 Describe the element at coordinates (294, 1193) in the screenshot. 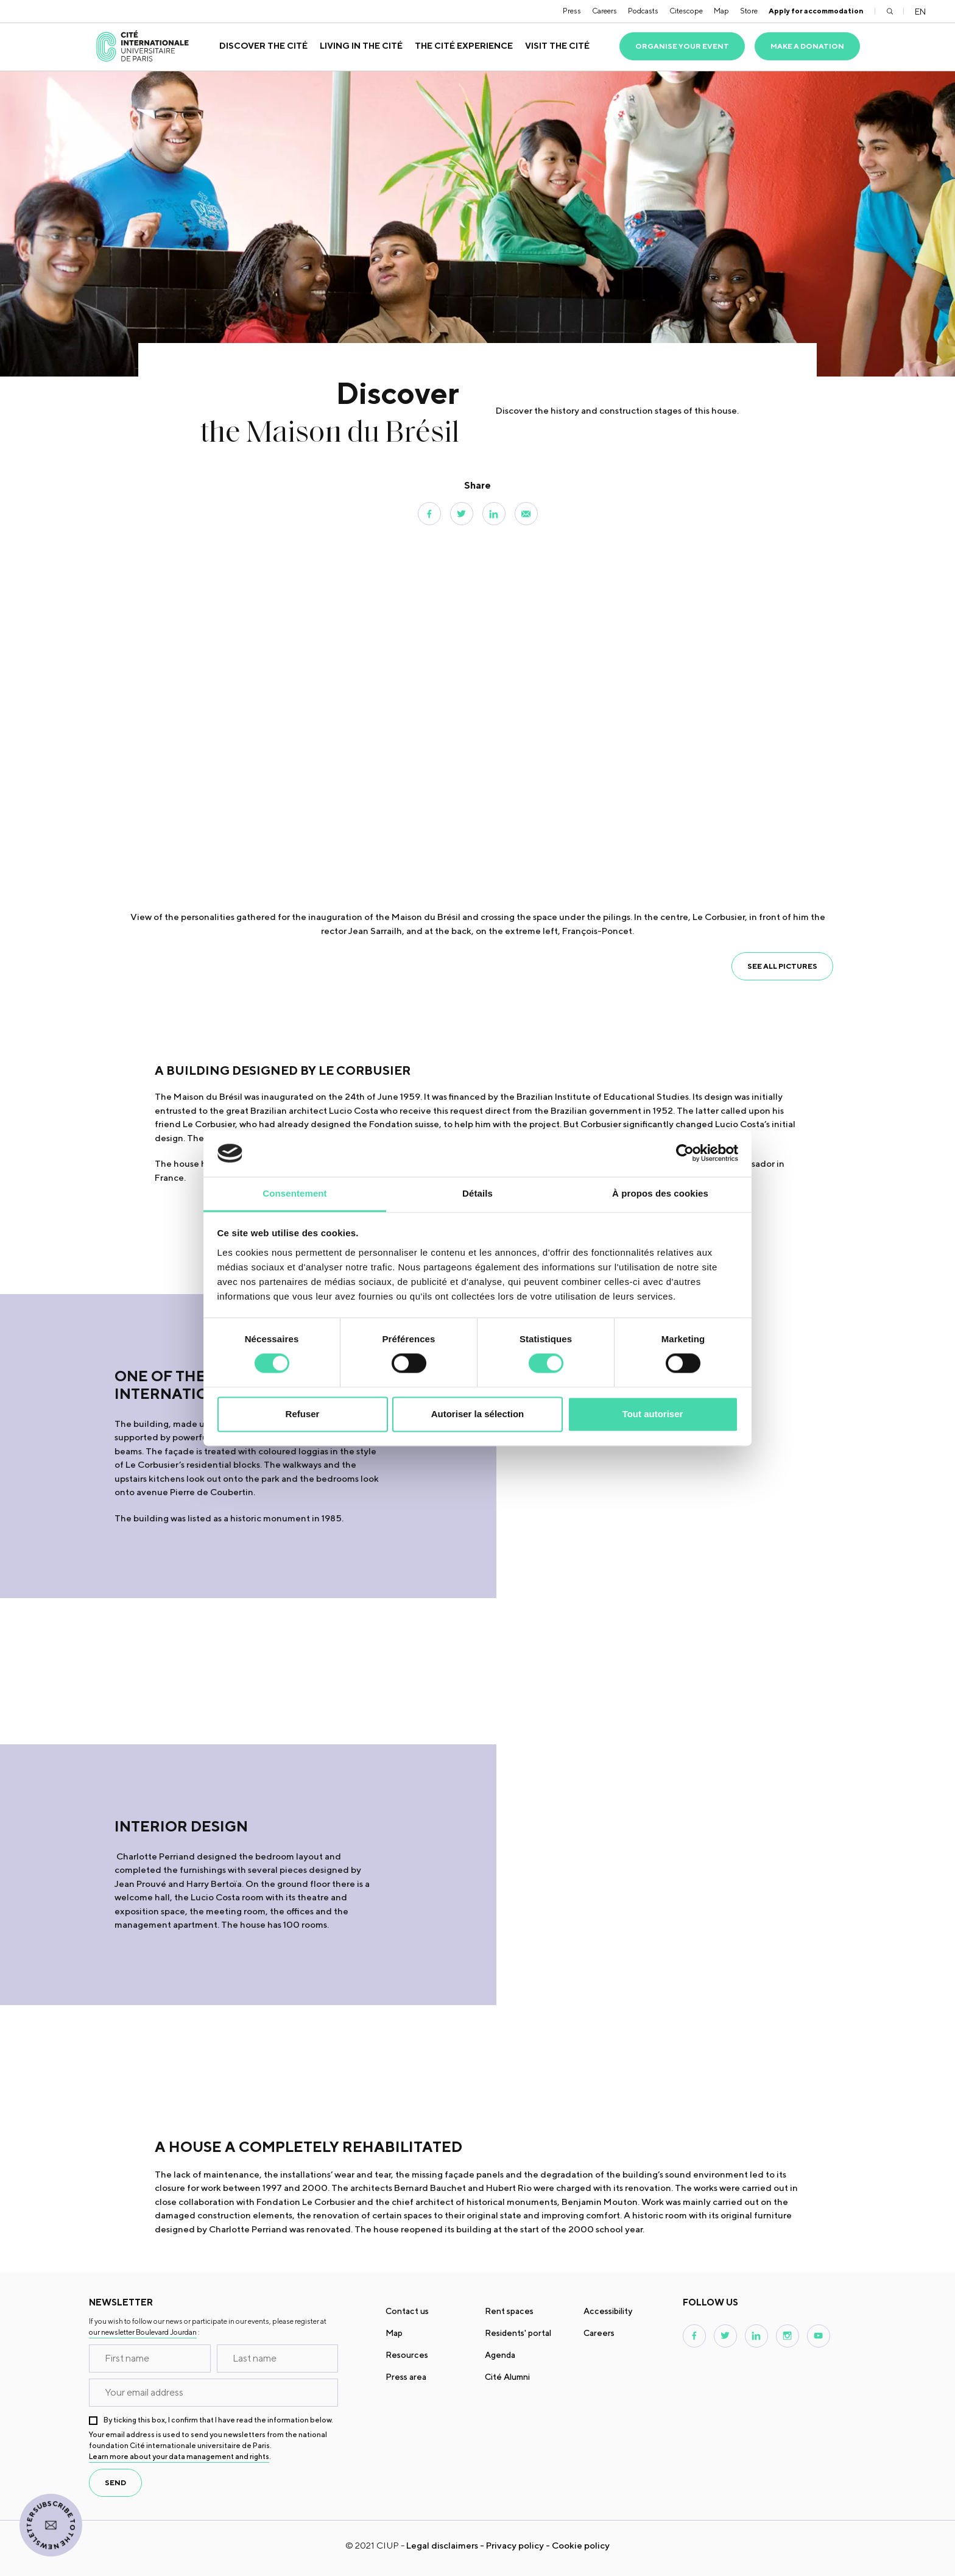

I see `Consentement [tab]` at that location.